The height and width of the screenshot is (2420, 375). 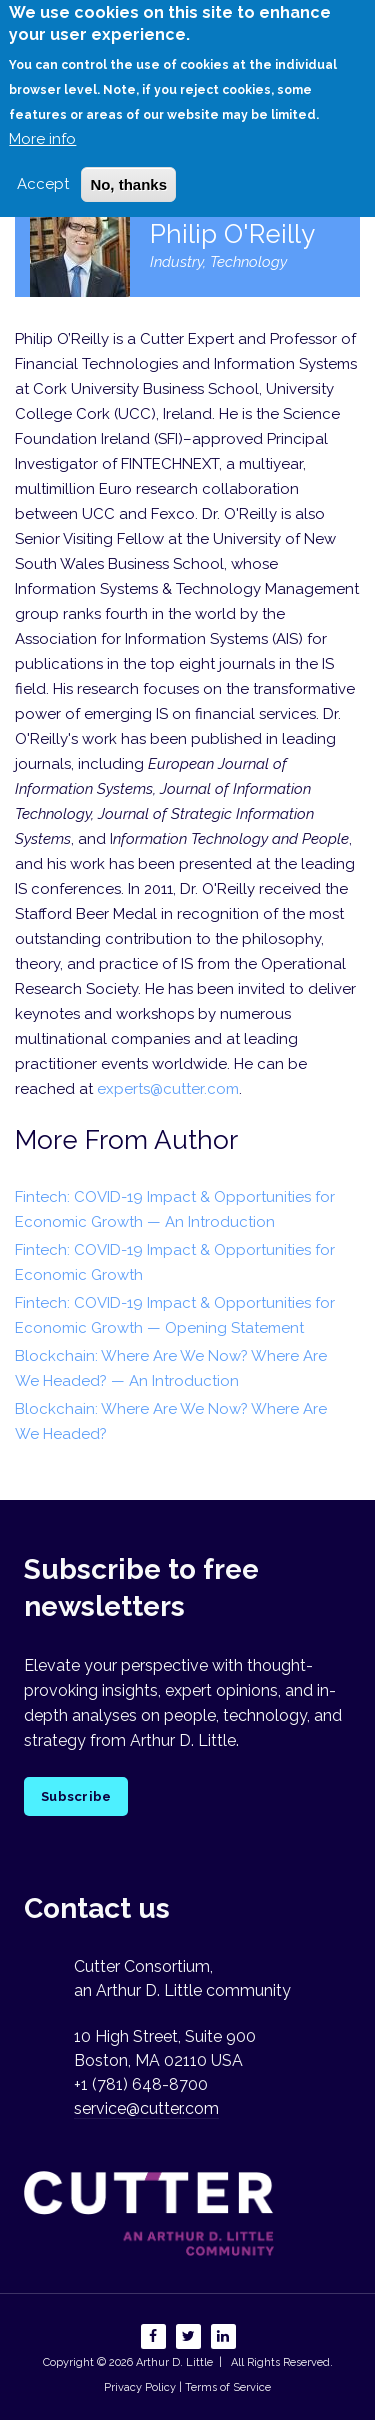 I want to click on More info, so click(x=42, y=122).